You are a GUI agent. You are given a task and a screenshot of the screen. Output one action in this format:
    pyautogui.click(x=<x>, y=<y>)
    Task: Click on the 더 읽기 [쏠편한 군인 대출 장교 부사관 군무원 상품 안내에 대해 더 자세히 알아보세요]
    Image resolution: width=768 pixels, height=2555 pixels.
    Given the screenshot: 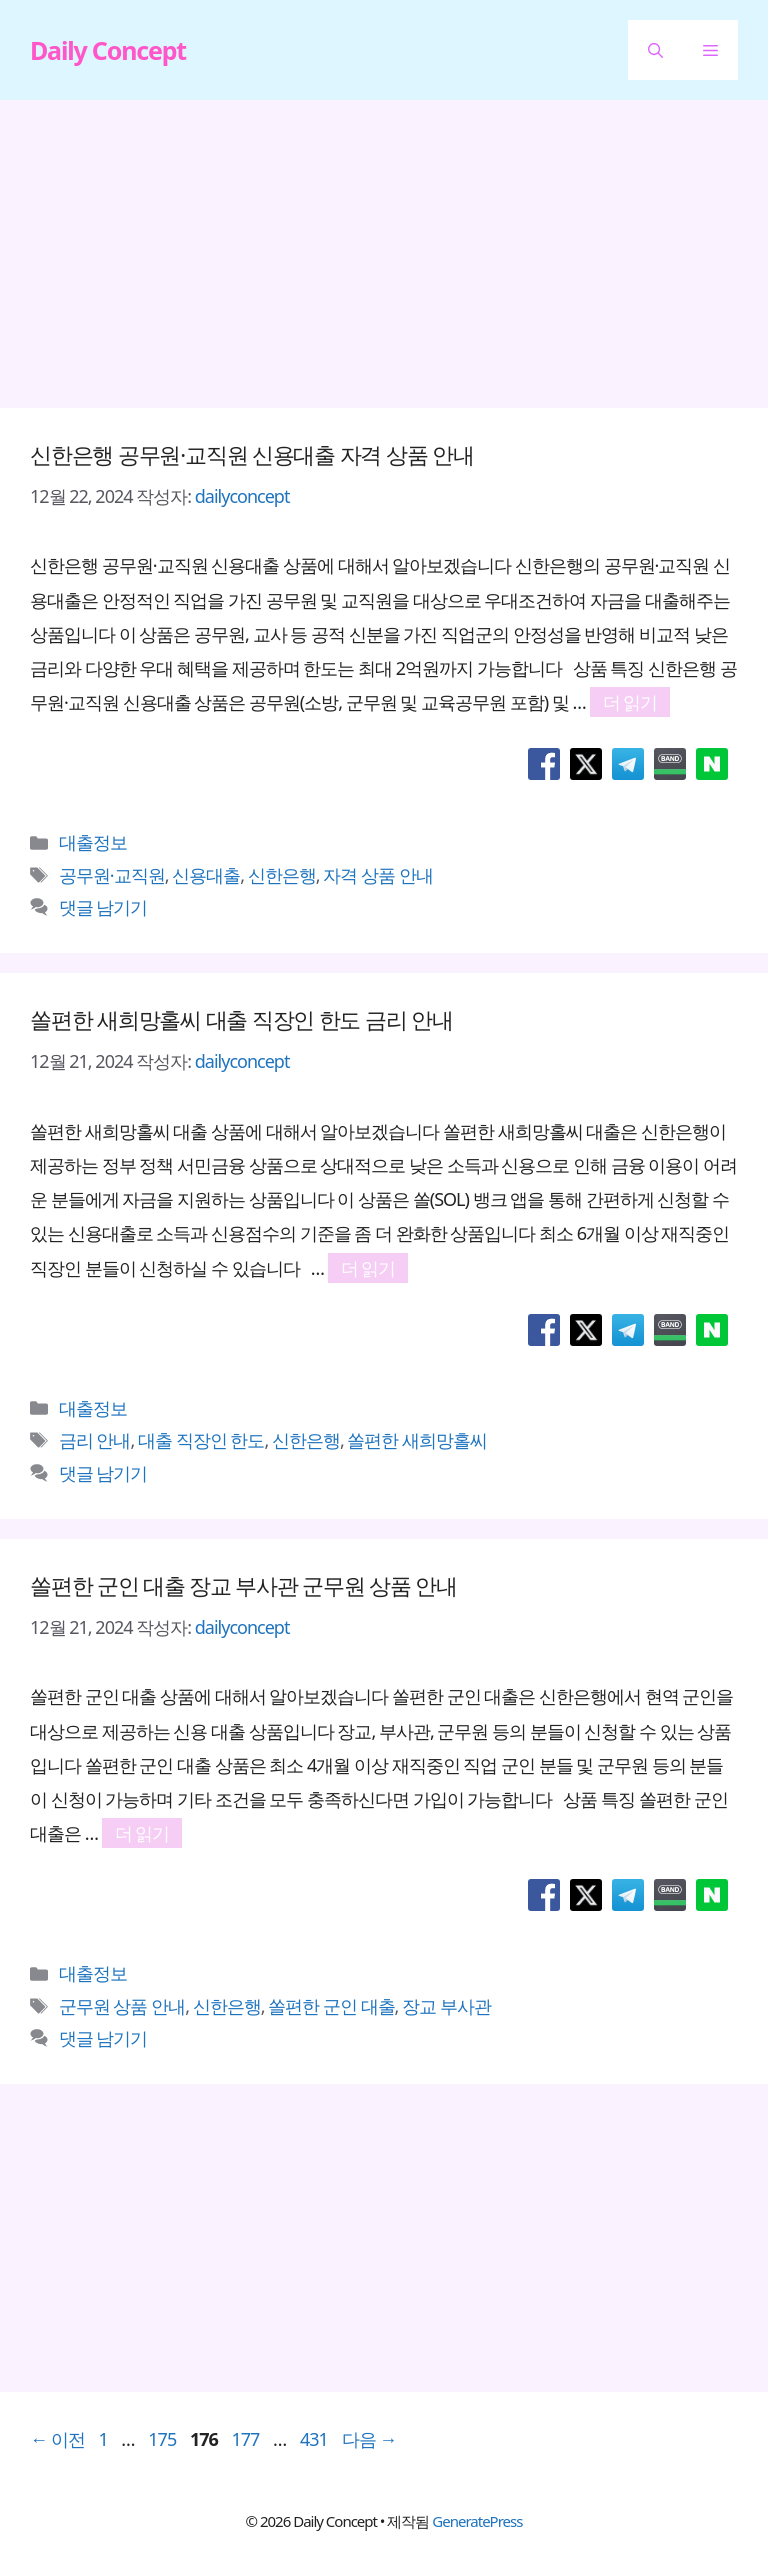 What is the action you would take?
    pyautogui.click(x=142, y=1833)
    